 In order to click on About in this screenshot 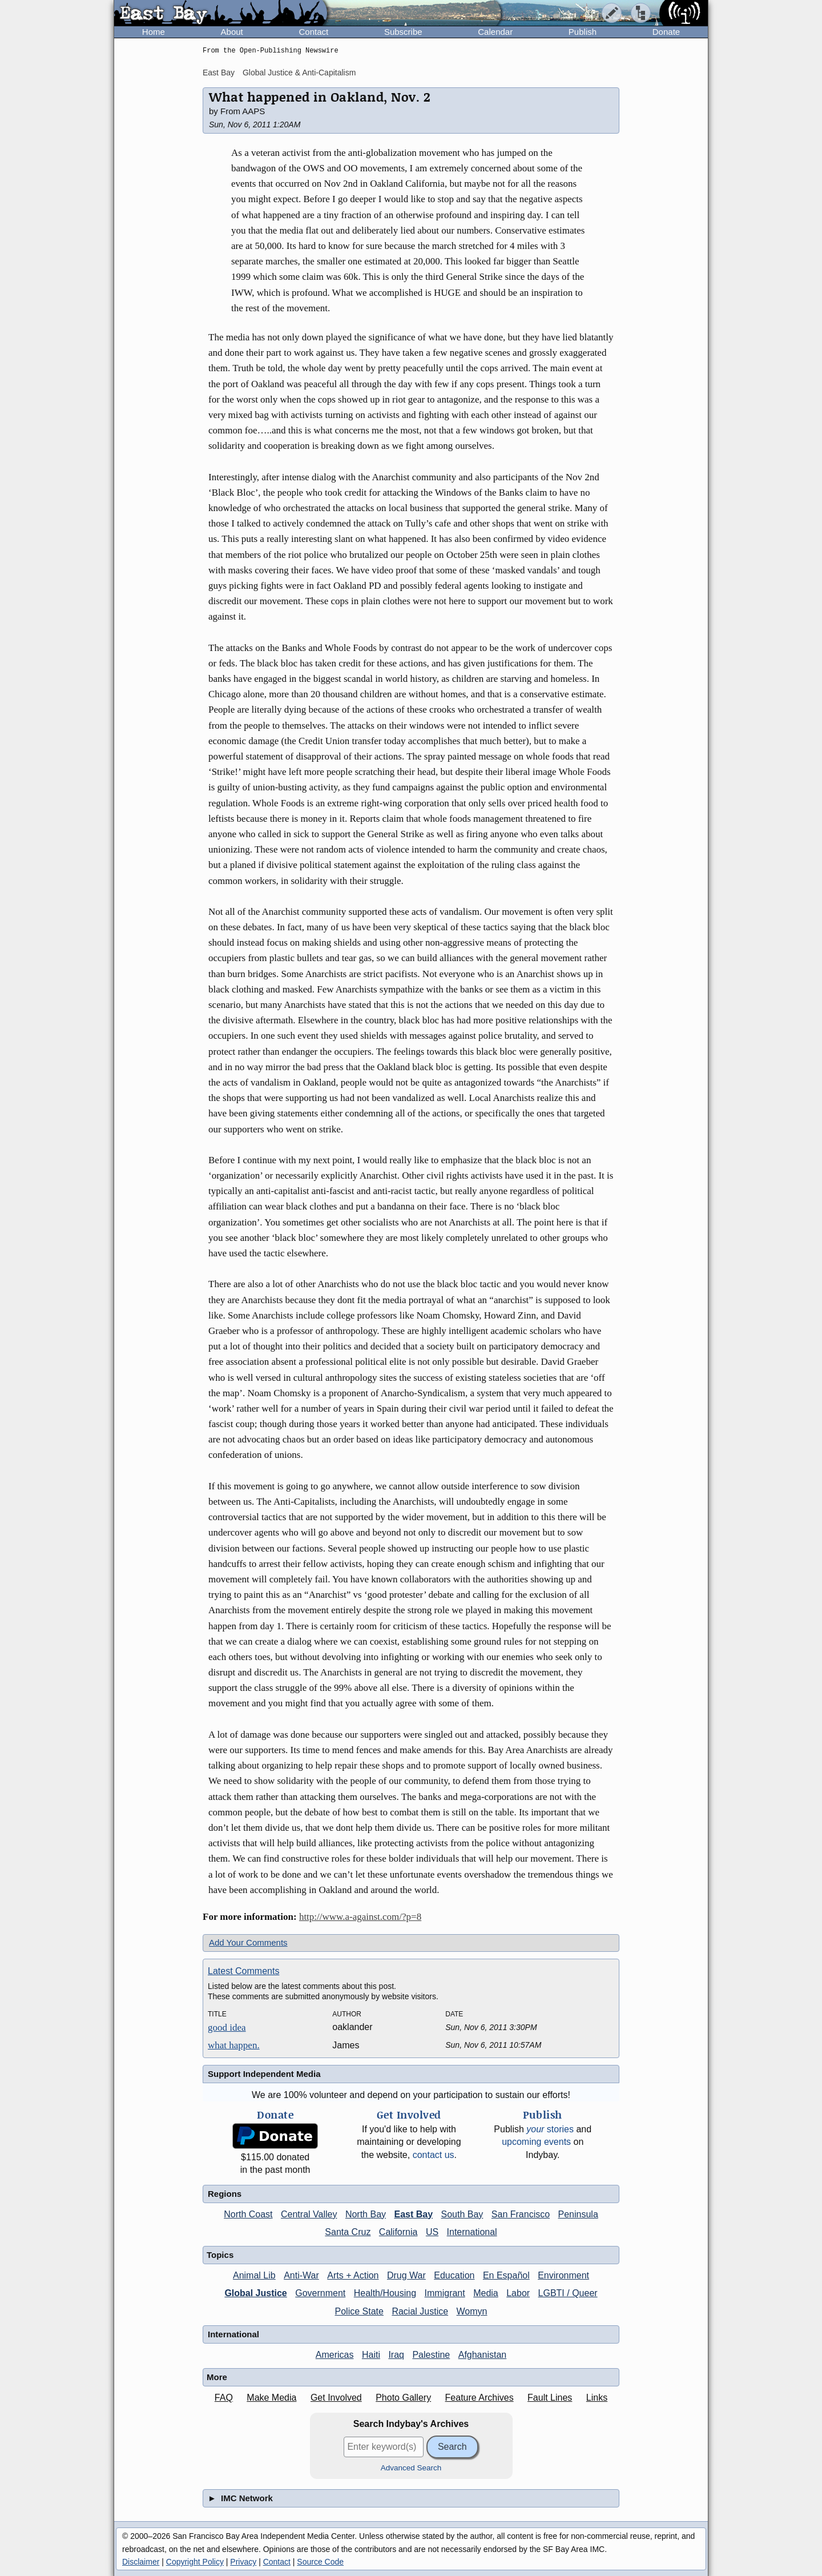, I will do `click(232, 32)`.